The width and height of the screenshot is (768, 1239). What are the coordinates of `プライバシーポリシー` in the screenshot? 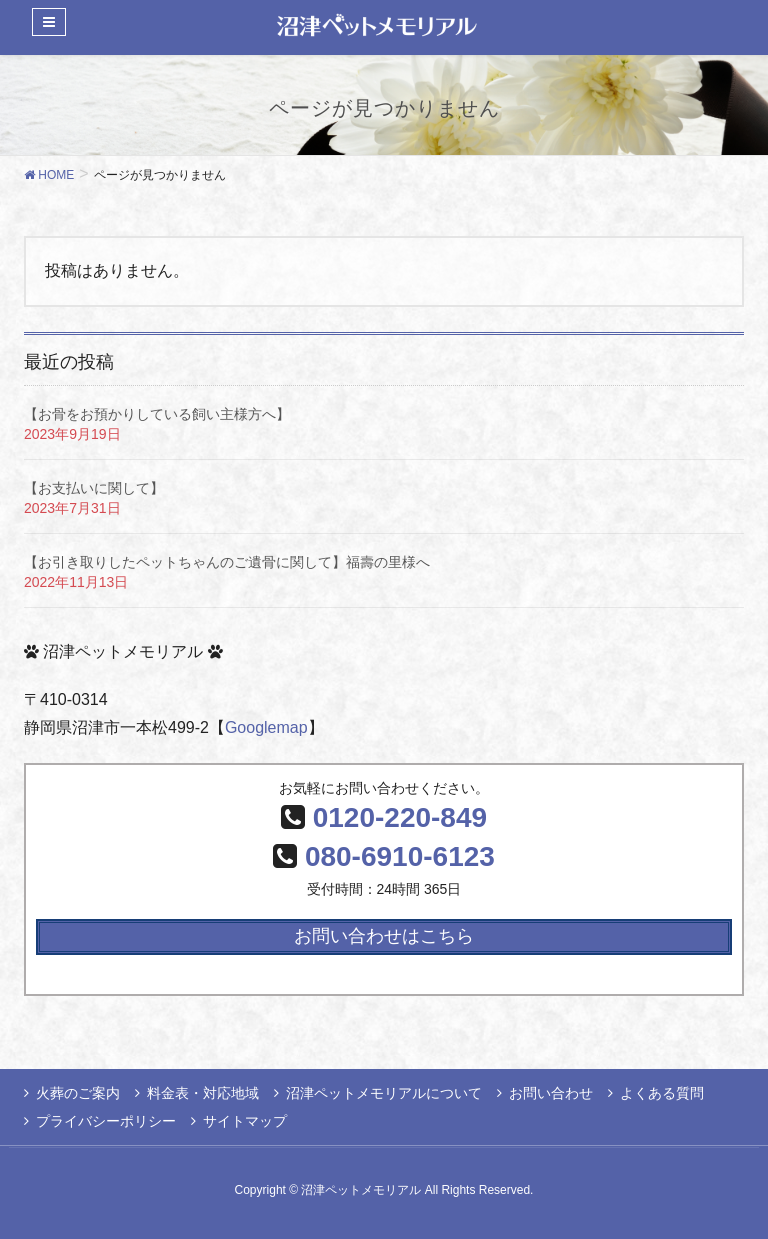 It's located at (106, 1121).